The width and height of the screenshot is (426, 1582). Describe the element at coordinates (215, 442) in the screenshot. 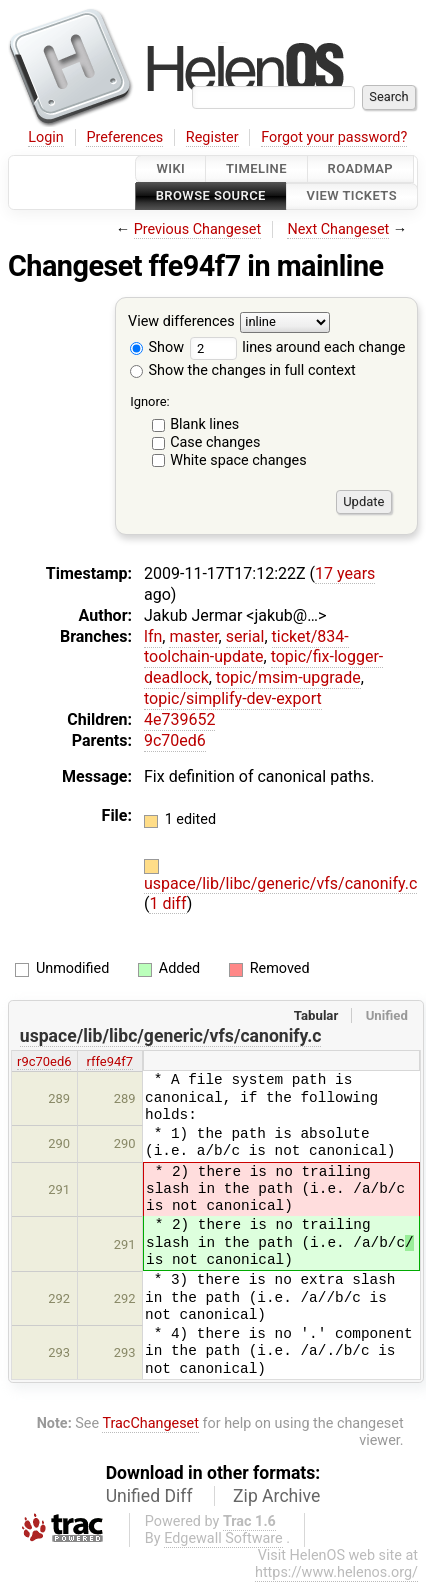

I see `Case changes` at that location.